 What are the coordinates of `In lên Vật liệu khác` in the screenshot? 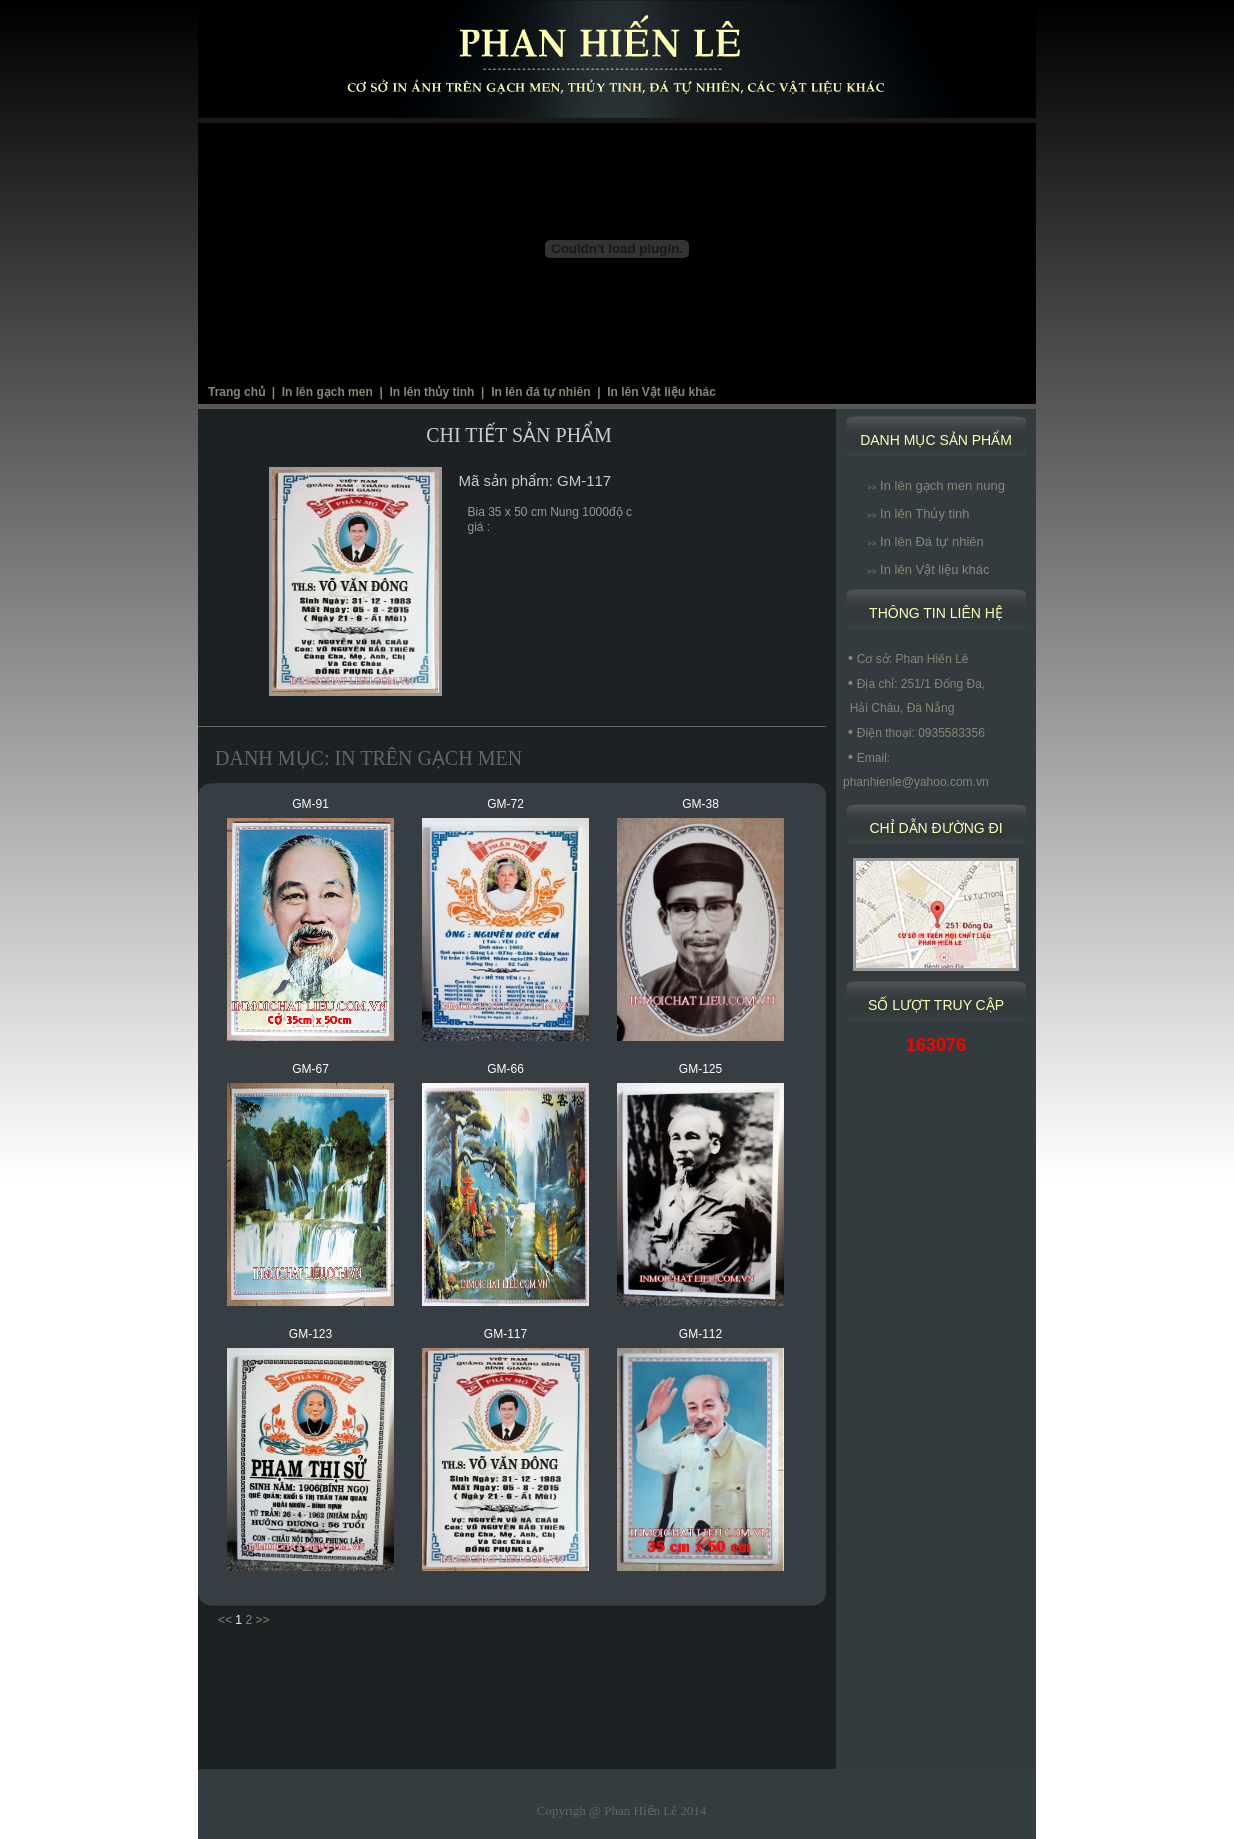 It's located at (661, 392).